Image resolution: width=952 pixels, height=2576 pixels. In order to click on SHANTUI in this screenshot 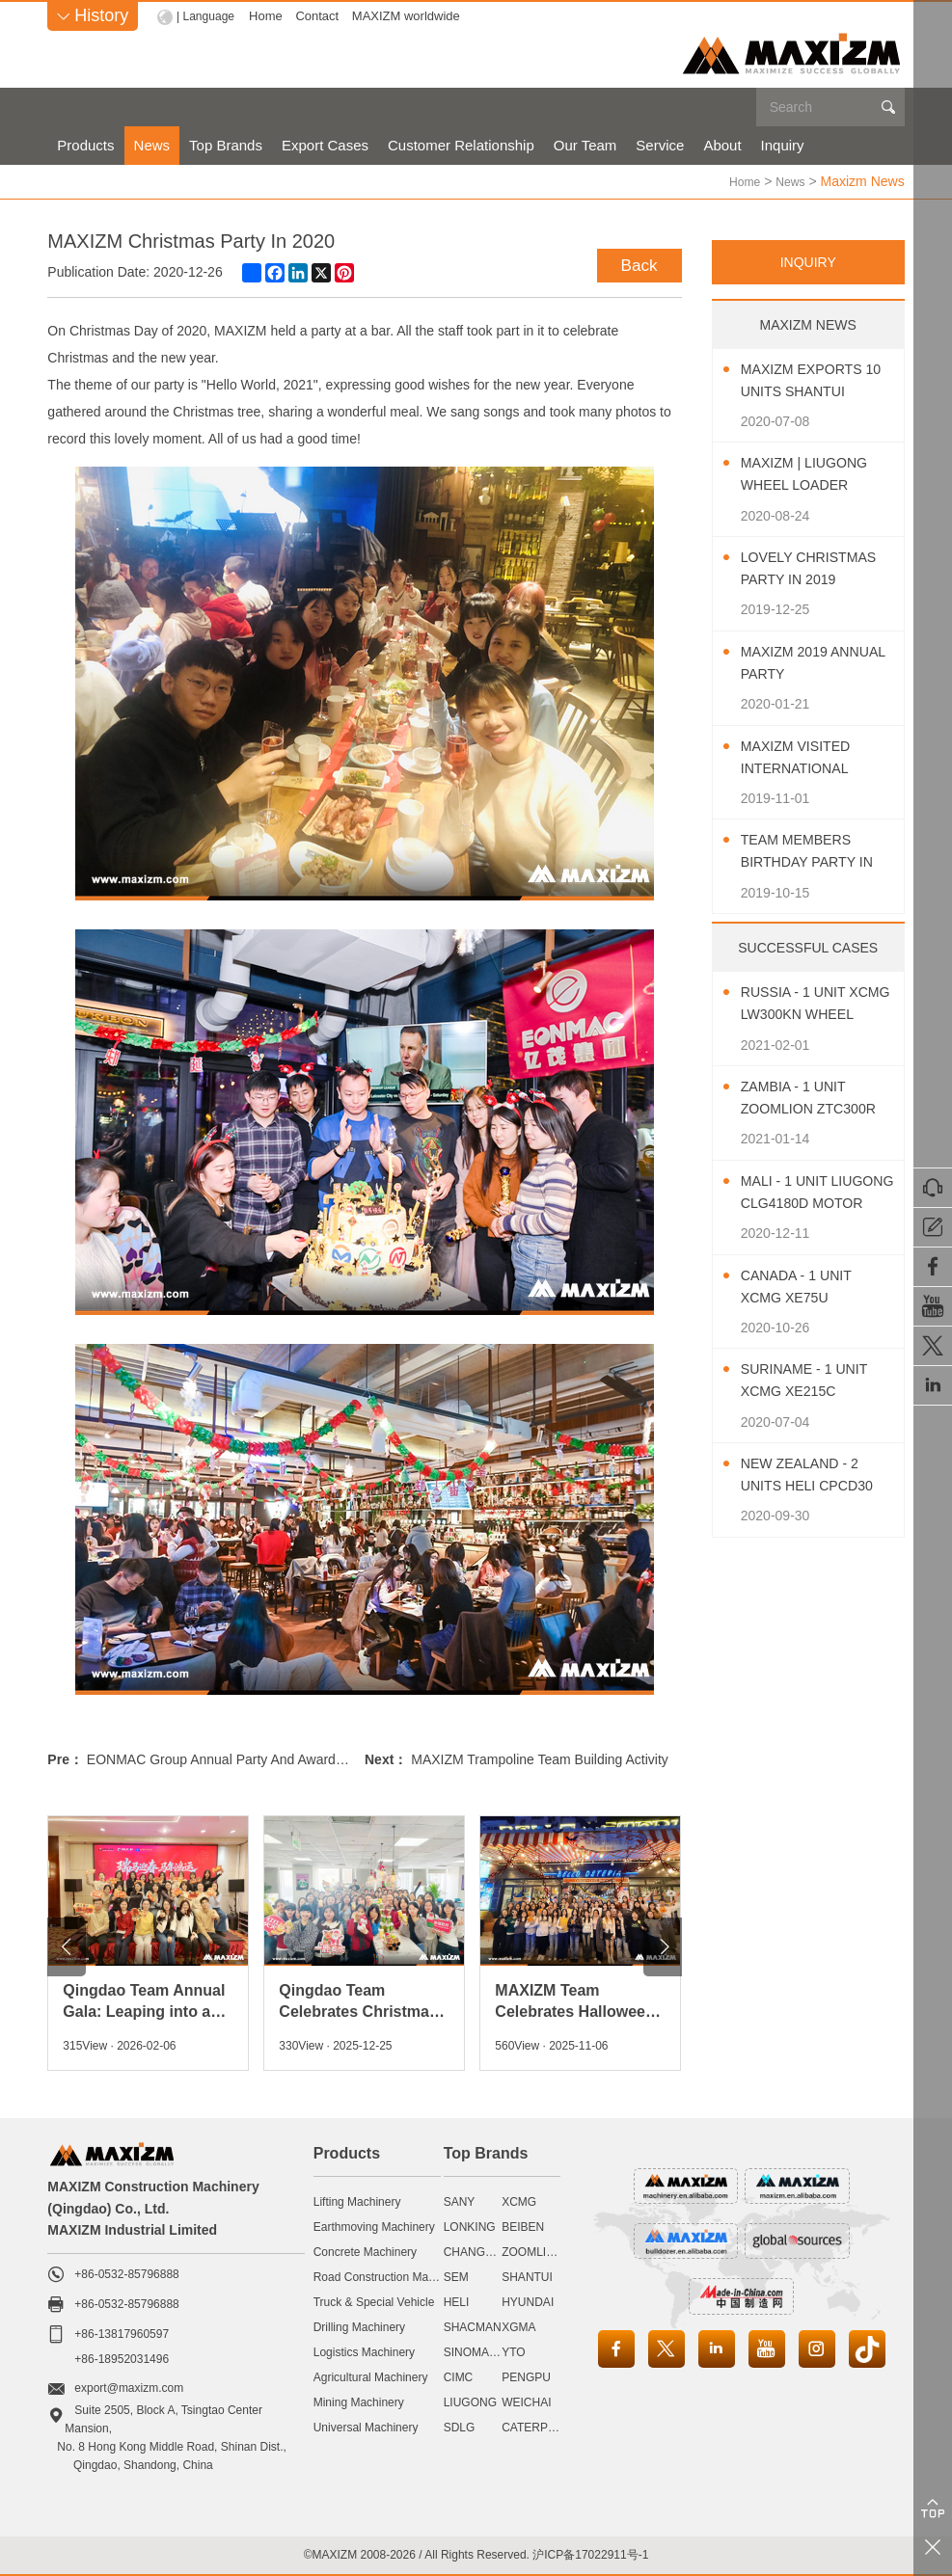, I will do `click(527, 2276)`.